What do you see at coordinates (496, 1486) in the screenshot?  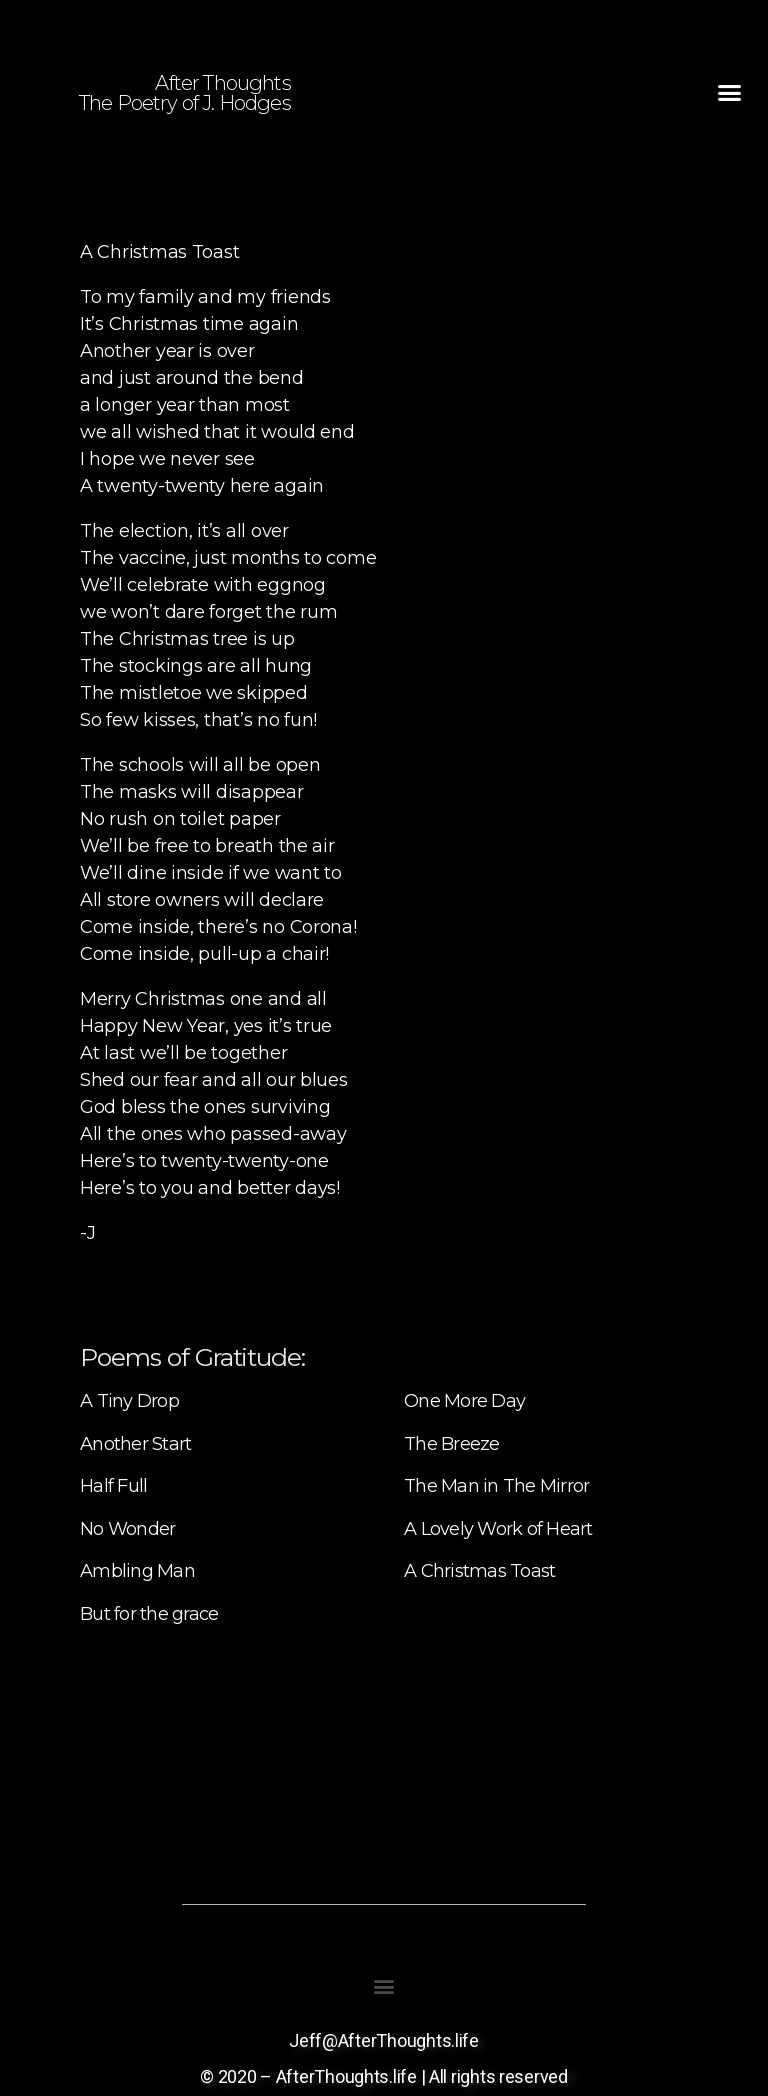 I see `The Man in The Mirror` at bounding box center [496, 1486].